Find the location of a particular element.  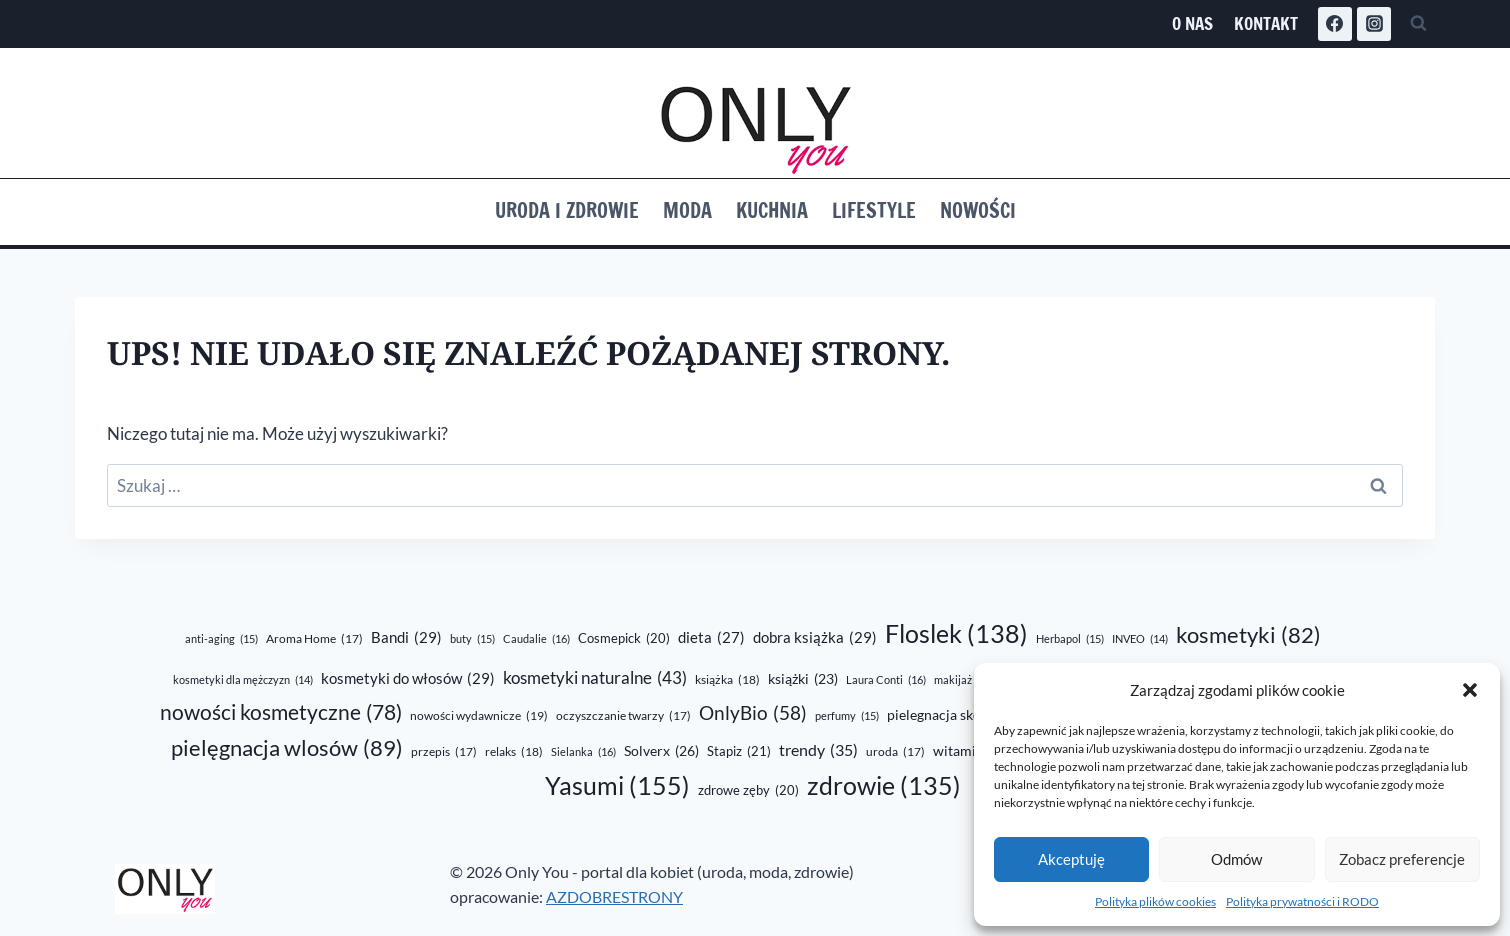

relaks [relaks (18 elementów)] is located at coordinates (514, 751).